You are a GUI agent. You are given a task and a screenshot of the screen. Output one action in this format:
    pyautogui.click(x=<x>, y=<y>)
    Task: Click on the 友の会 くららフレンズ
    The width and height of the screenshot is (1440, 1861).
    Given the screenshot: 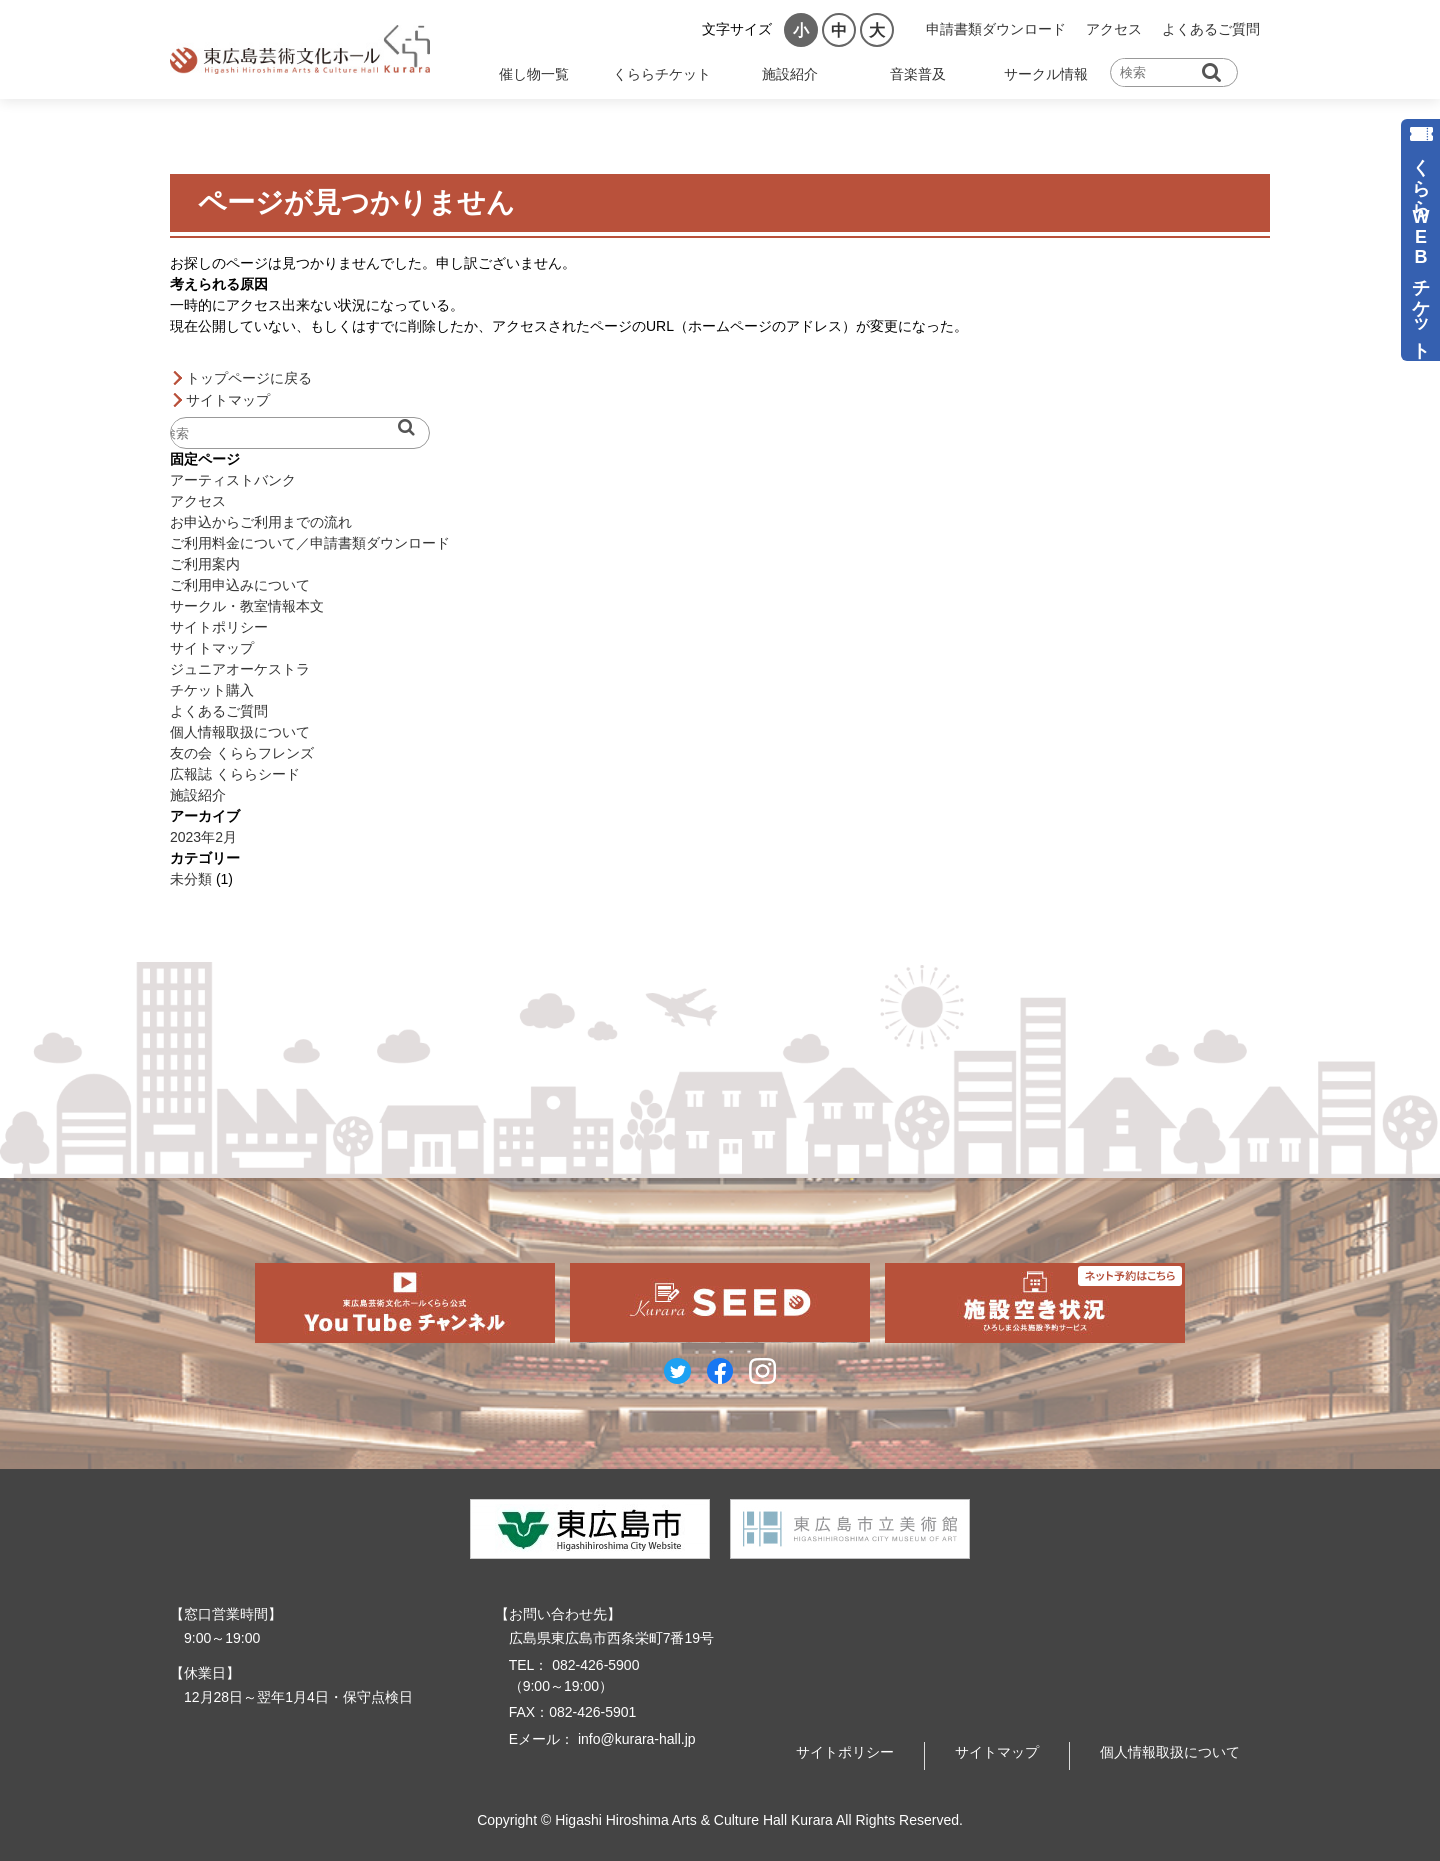 What is the action you would take?
    pyautogui.click(x=242, y=753)
    